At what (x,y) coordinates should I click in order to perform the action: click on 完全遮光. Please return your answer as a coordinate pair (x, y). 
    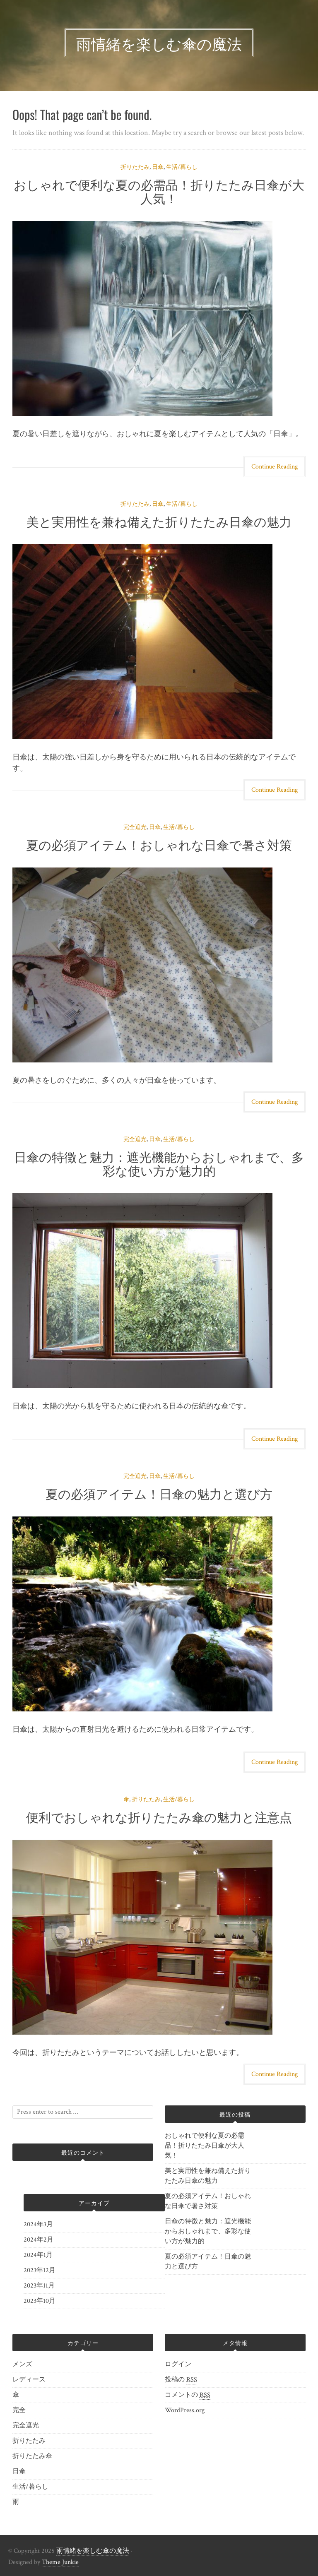
    Looking at the image, I should click on (135, 827).